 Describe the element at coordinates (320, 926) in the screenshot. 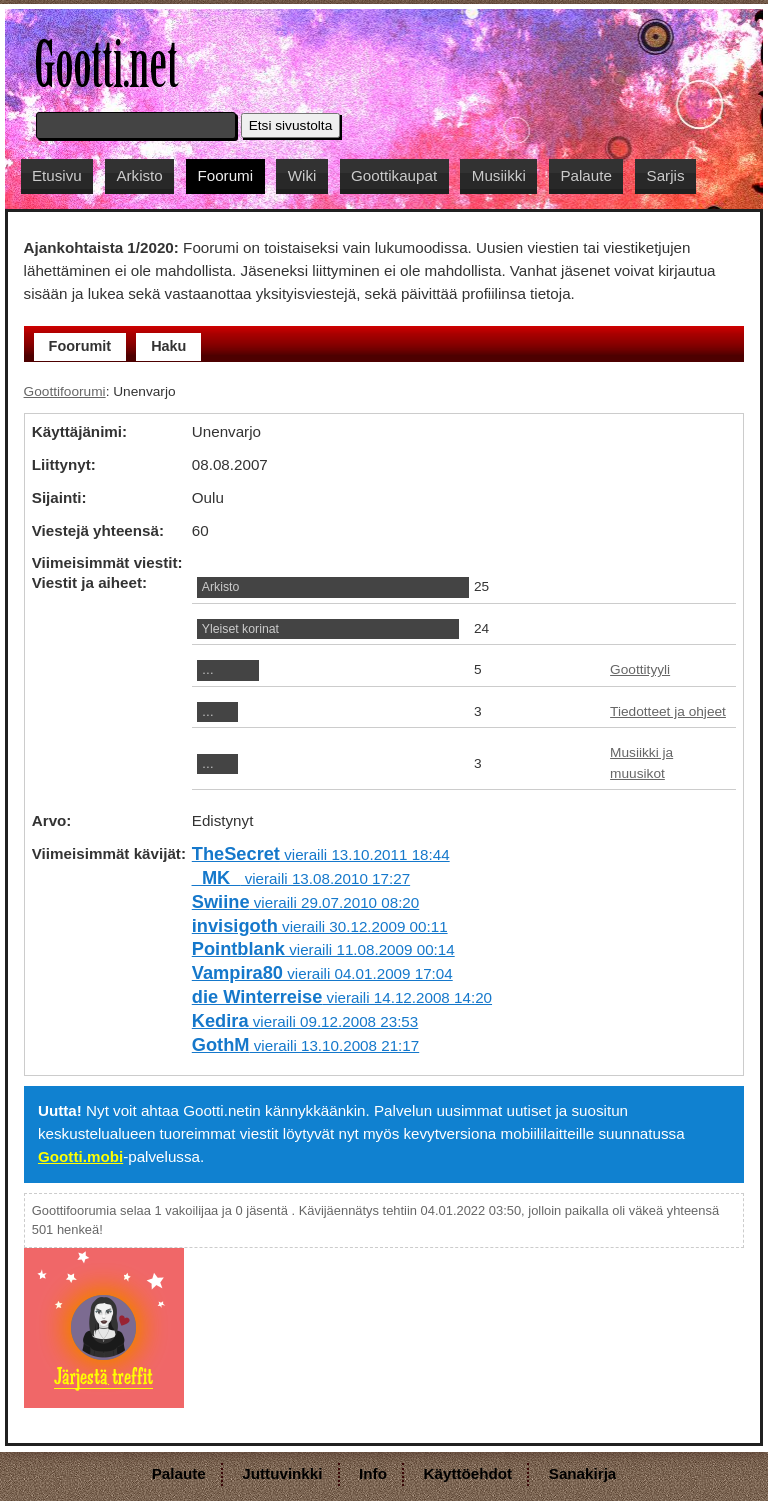

I see `vieraili 30.12.2009 00:11` at that location.